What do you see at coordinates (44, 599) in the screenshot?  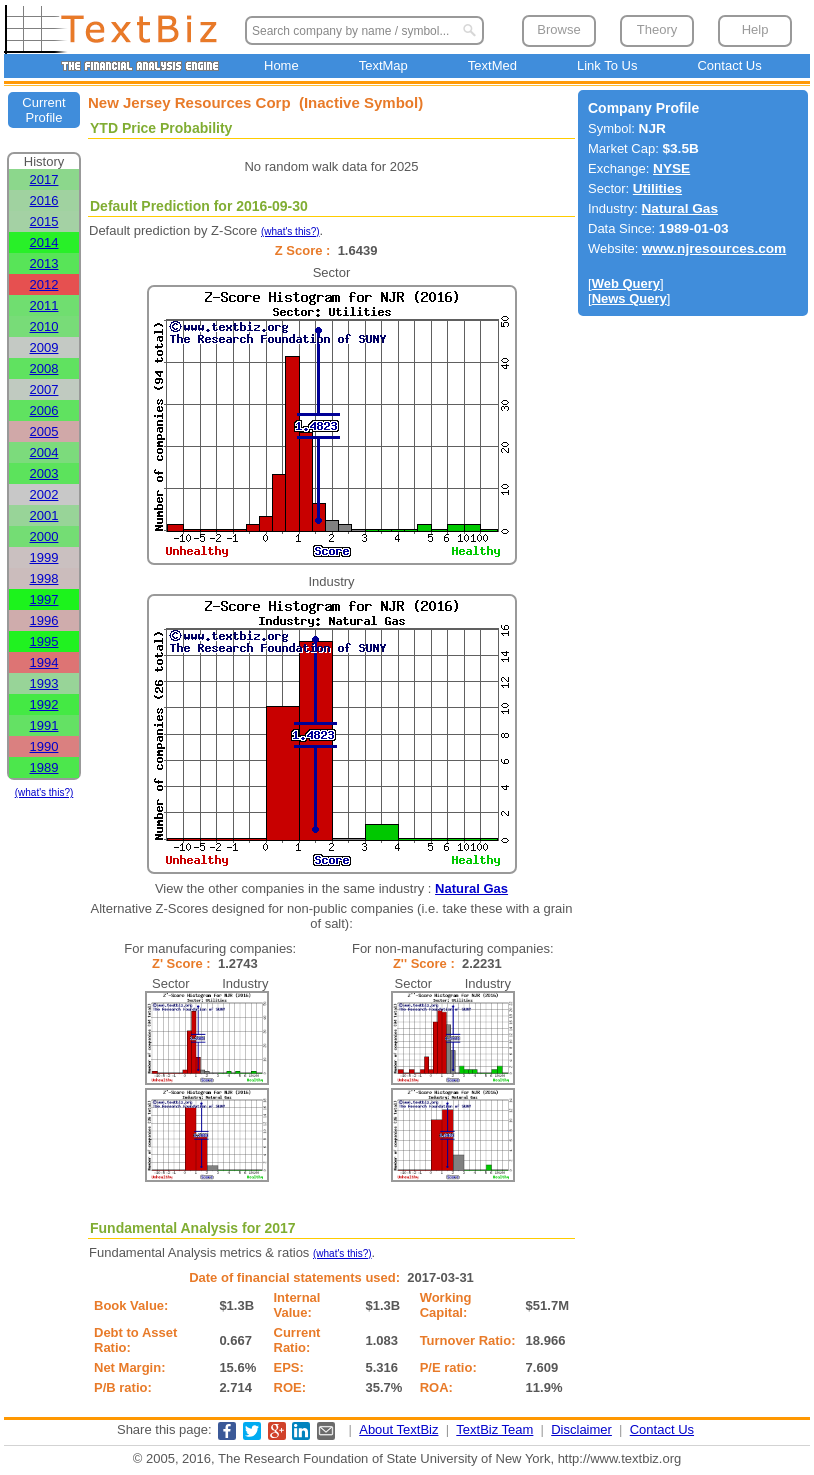 I see `1997` at bounding box center [44, 599].